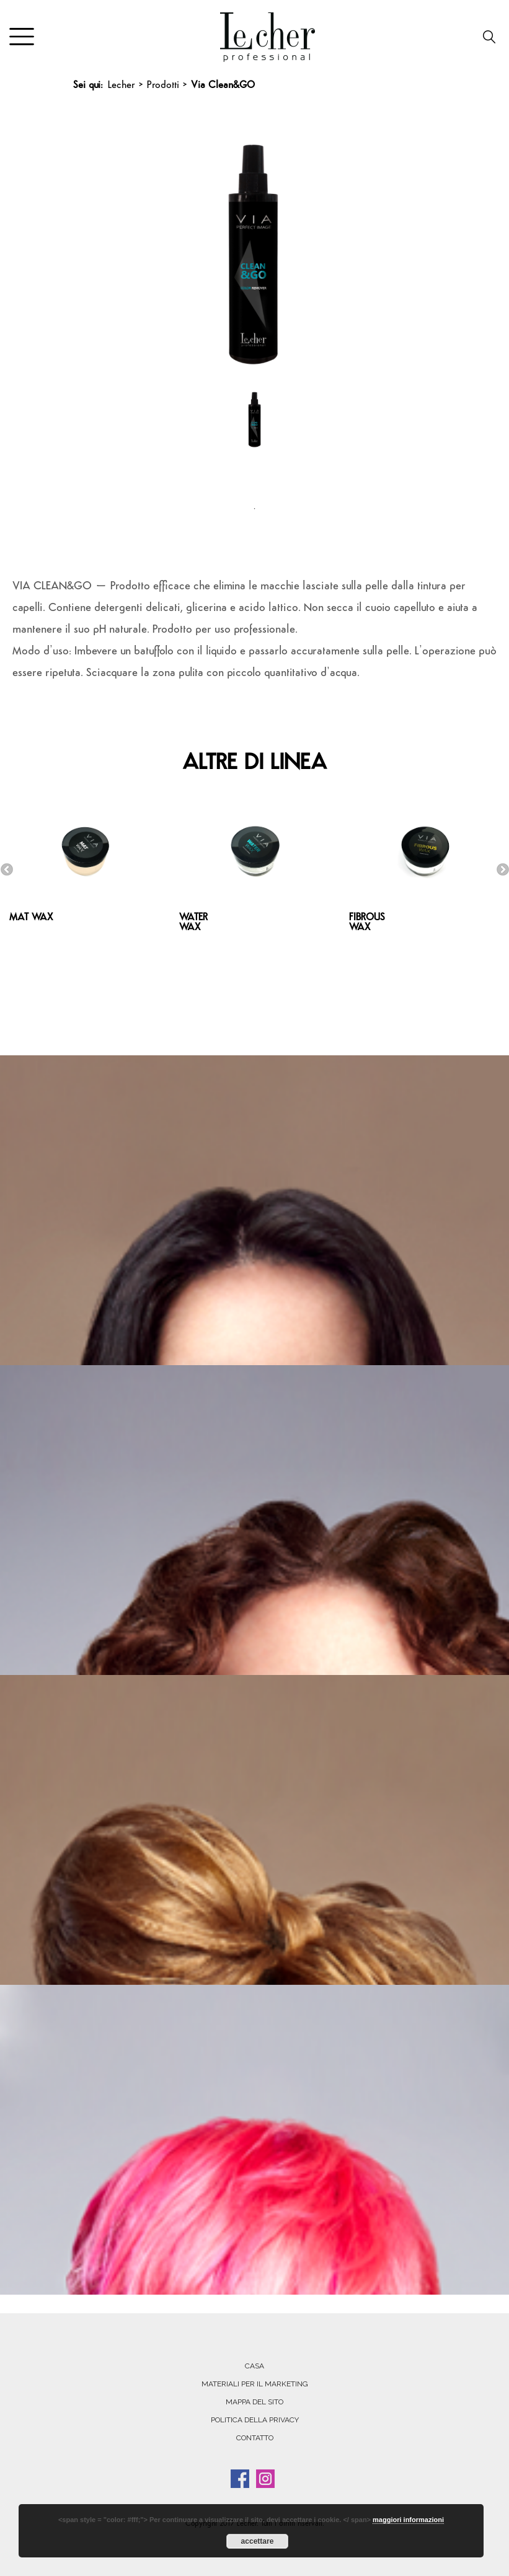  What do you see at coordinates (257, 2541) in the screenshot?
I see `accettare` at bounding box center [257, 2541].